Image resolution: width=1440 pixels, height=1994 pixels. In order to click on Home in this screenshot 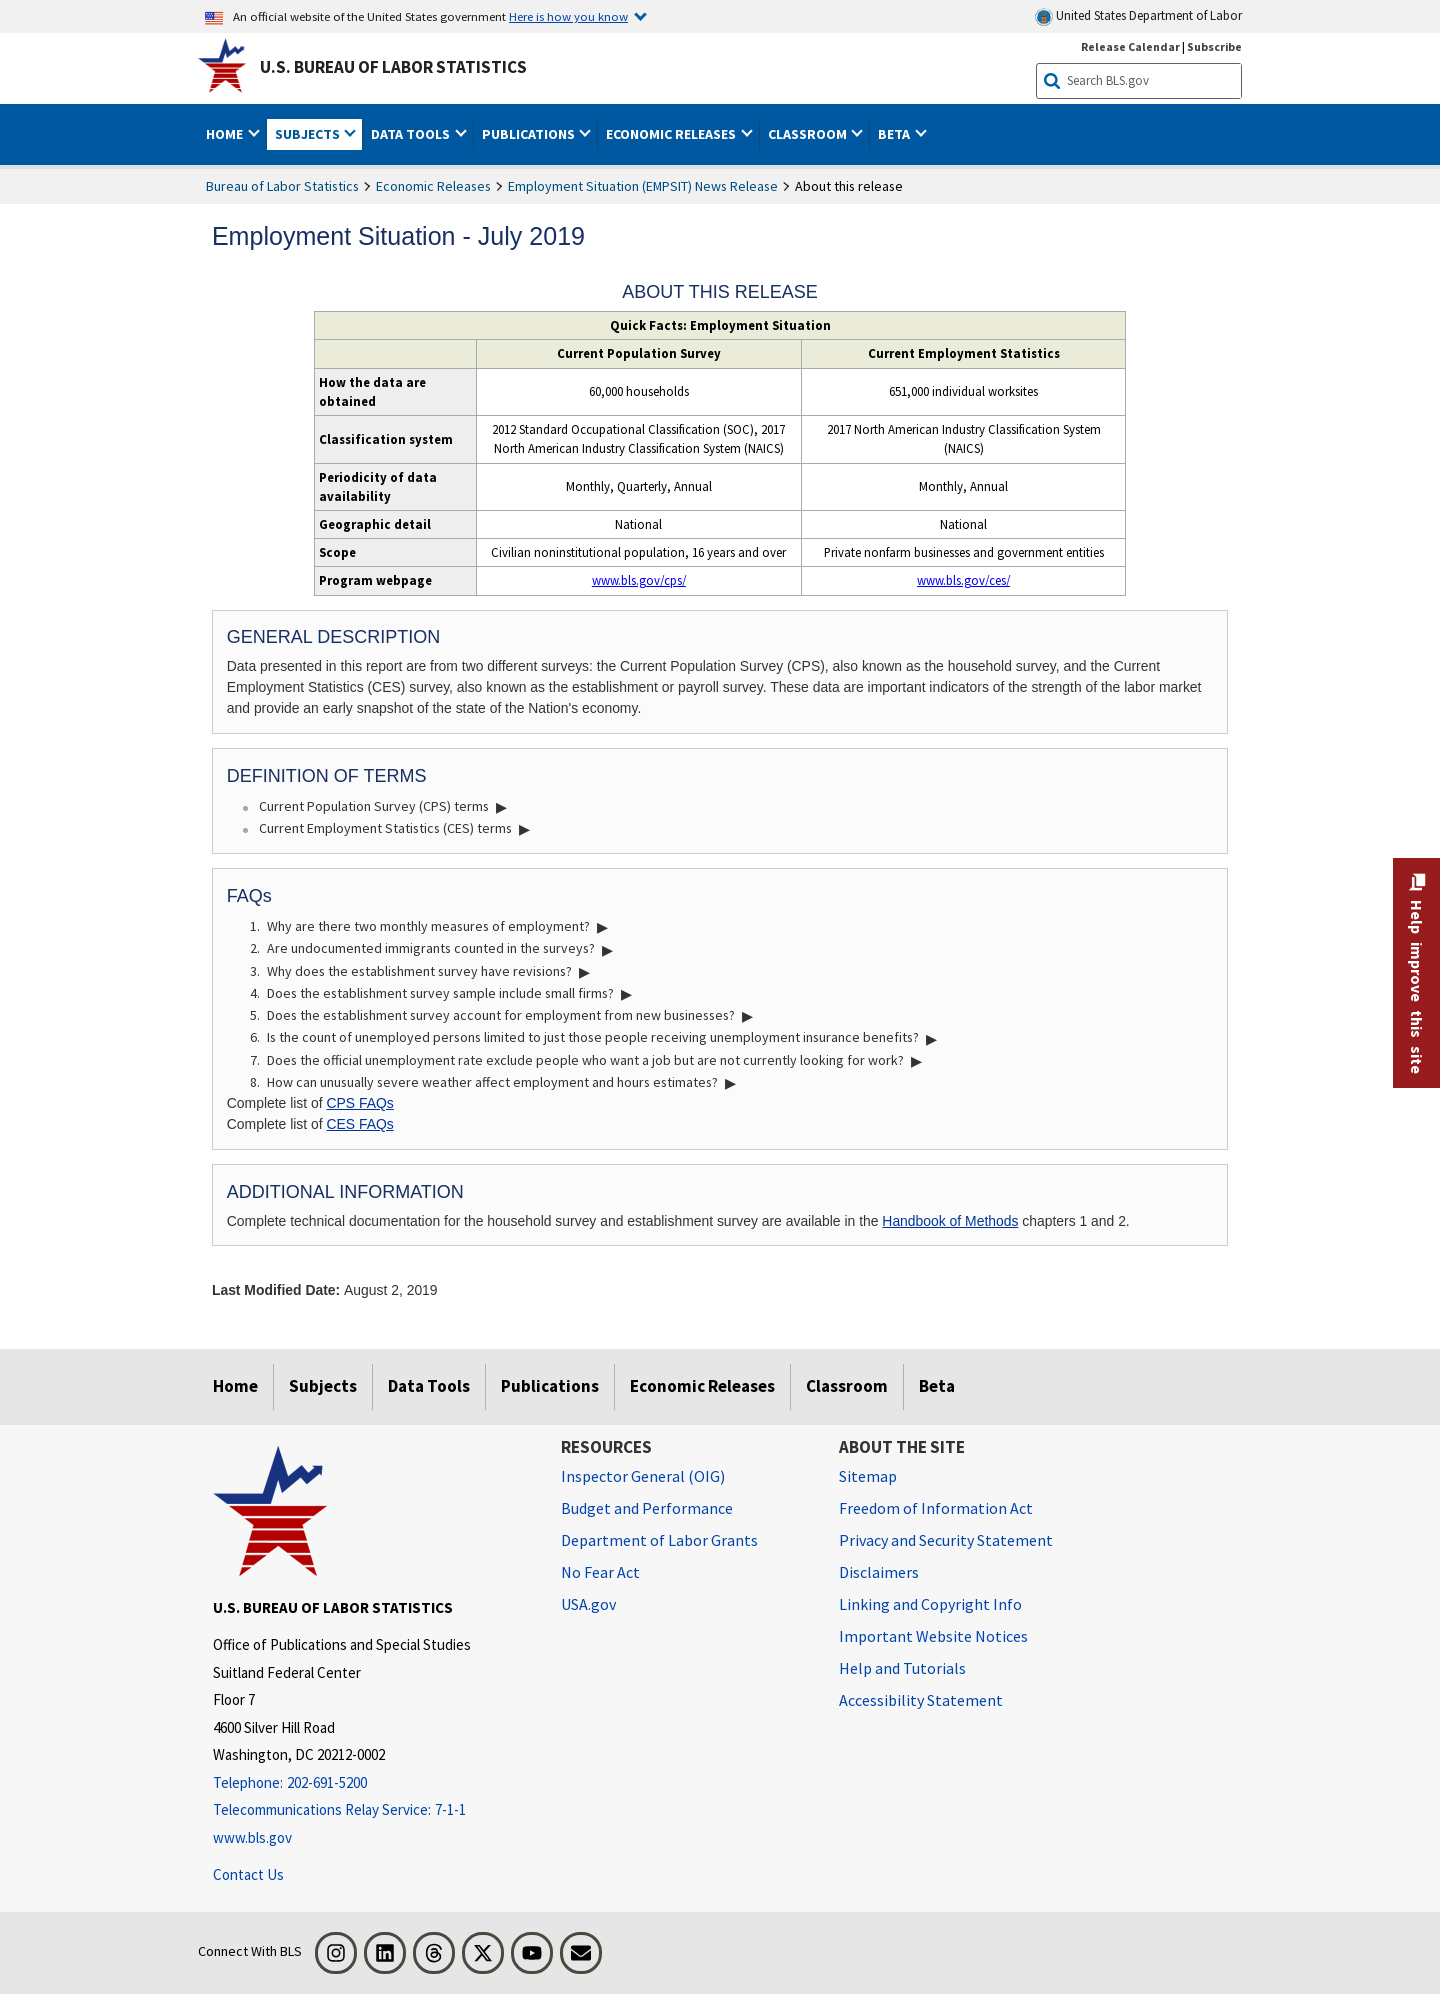, I will do `click(235, 1386)`.